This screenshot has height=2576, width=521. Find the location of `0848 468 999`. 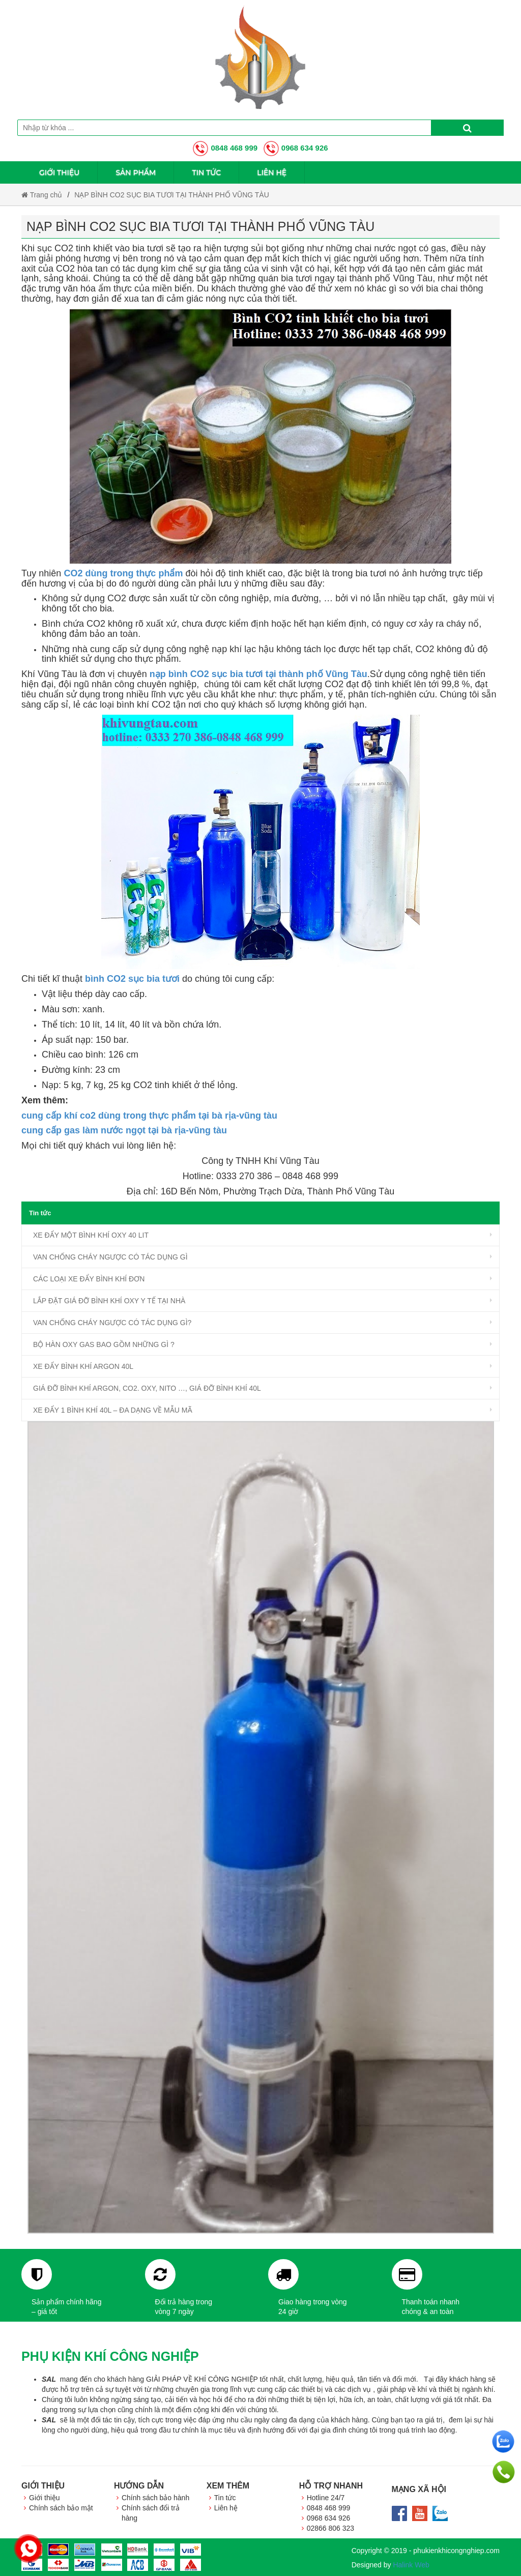

0848 468 999 is located at coordinates (225, 147).